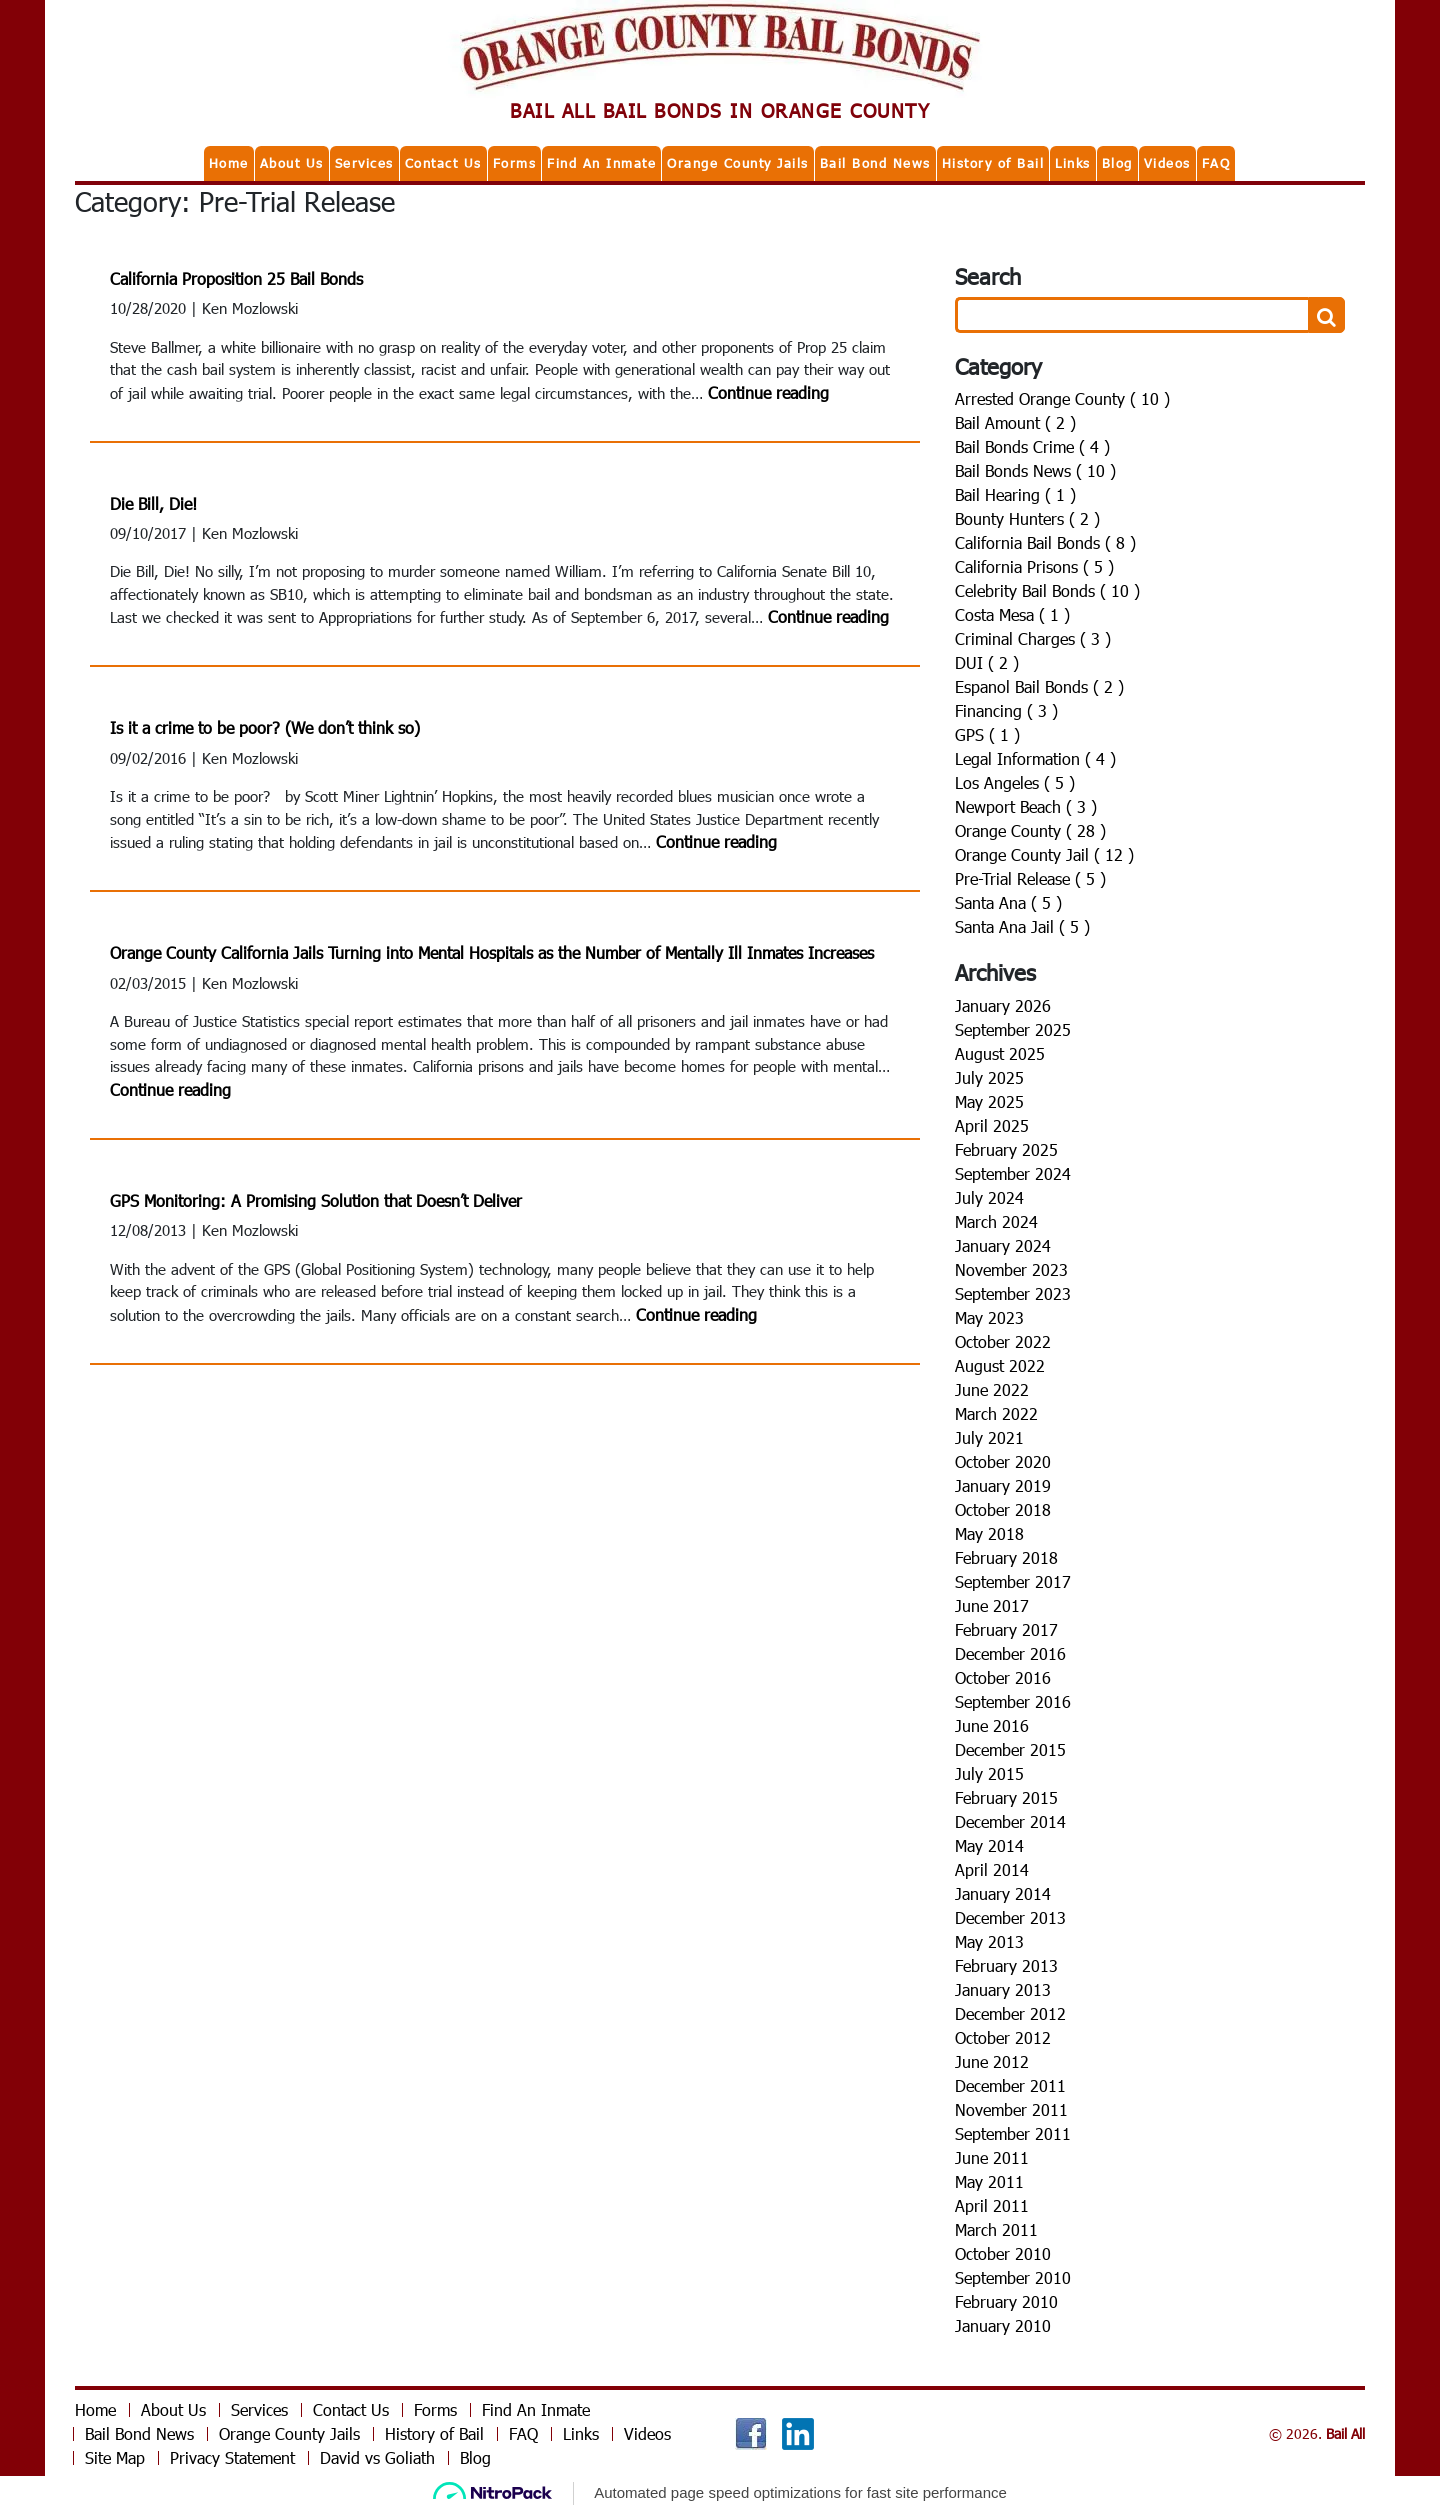 The image size is (1440, 2511). Describe the element at coordinates (1073, 163) in the screenshot. I see `Links` at that location.